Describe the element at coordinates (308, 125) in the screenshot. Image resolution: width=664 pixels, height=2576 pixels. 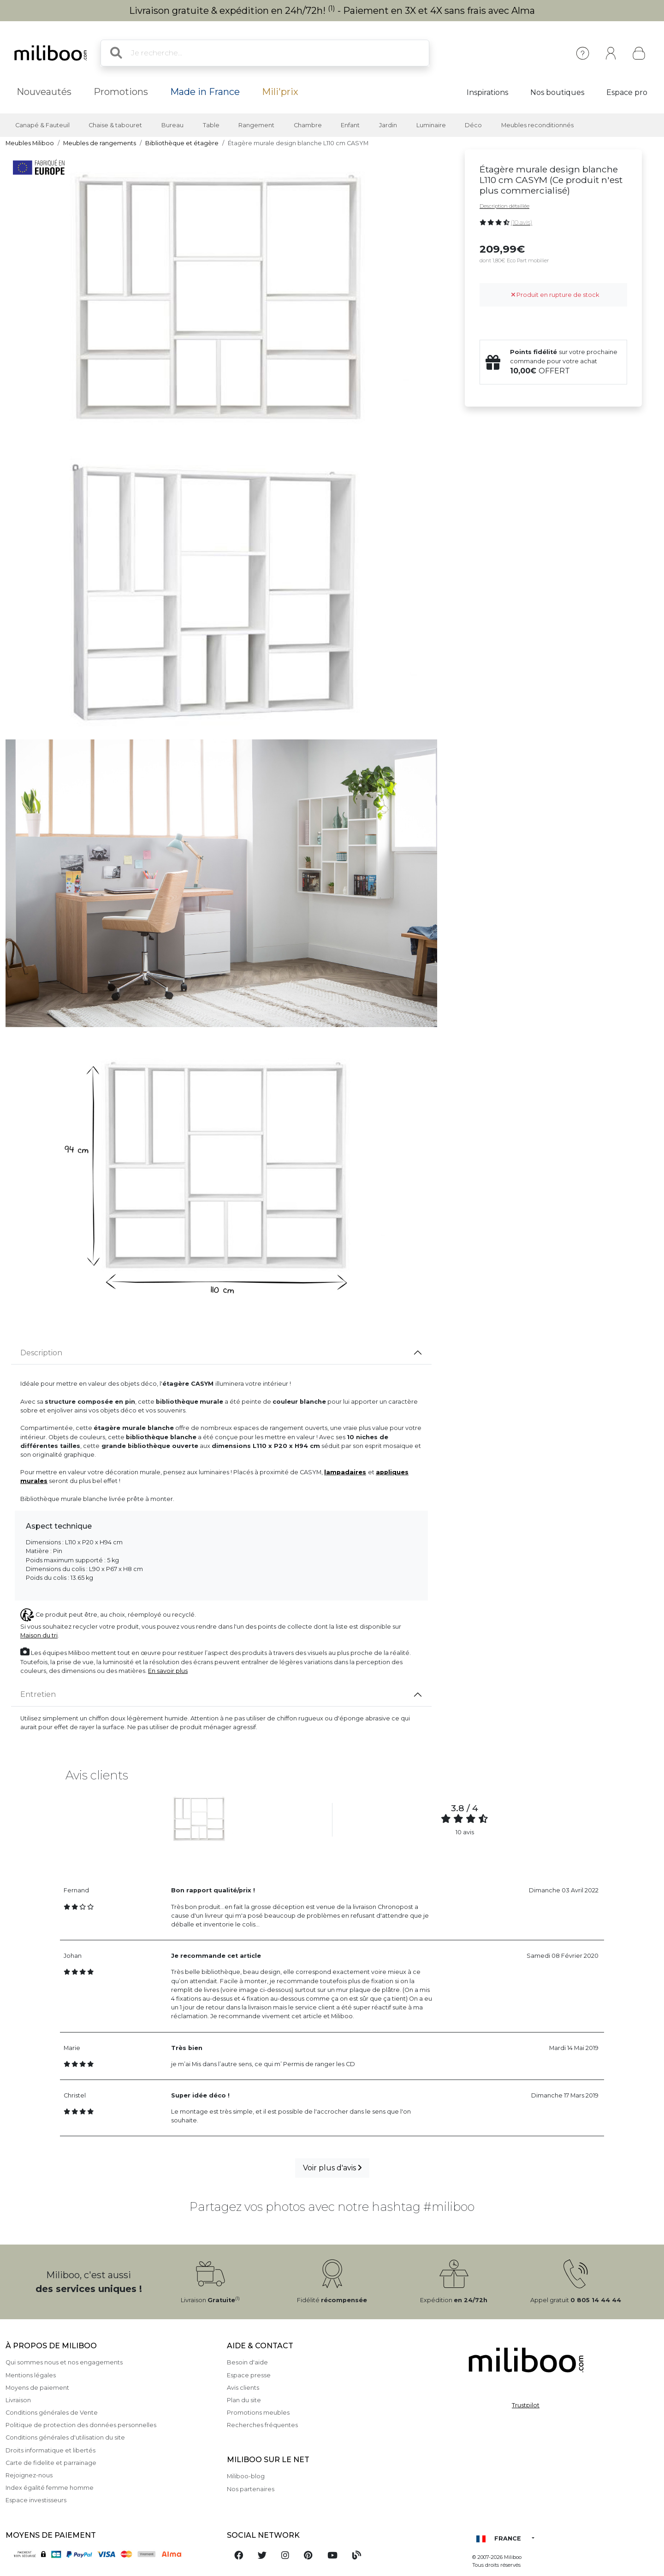
I see `Chambre [button]` at that location.